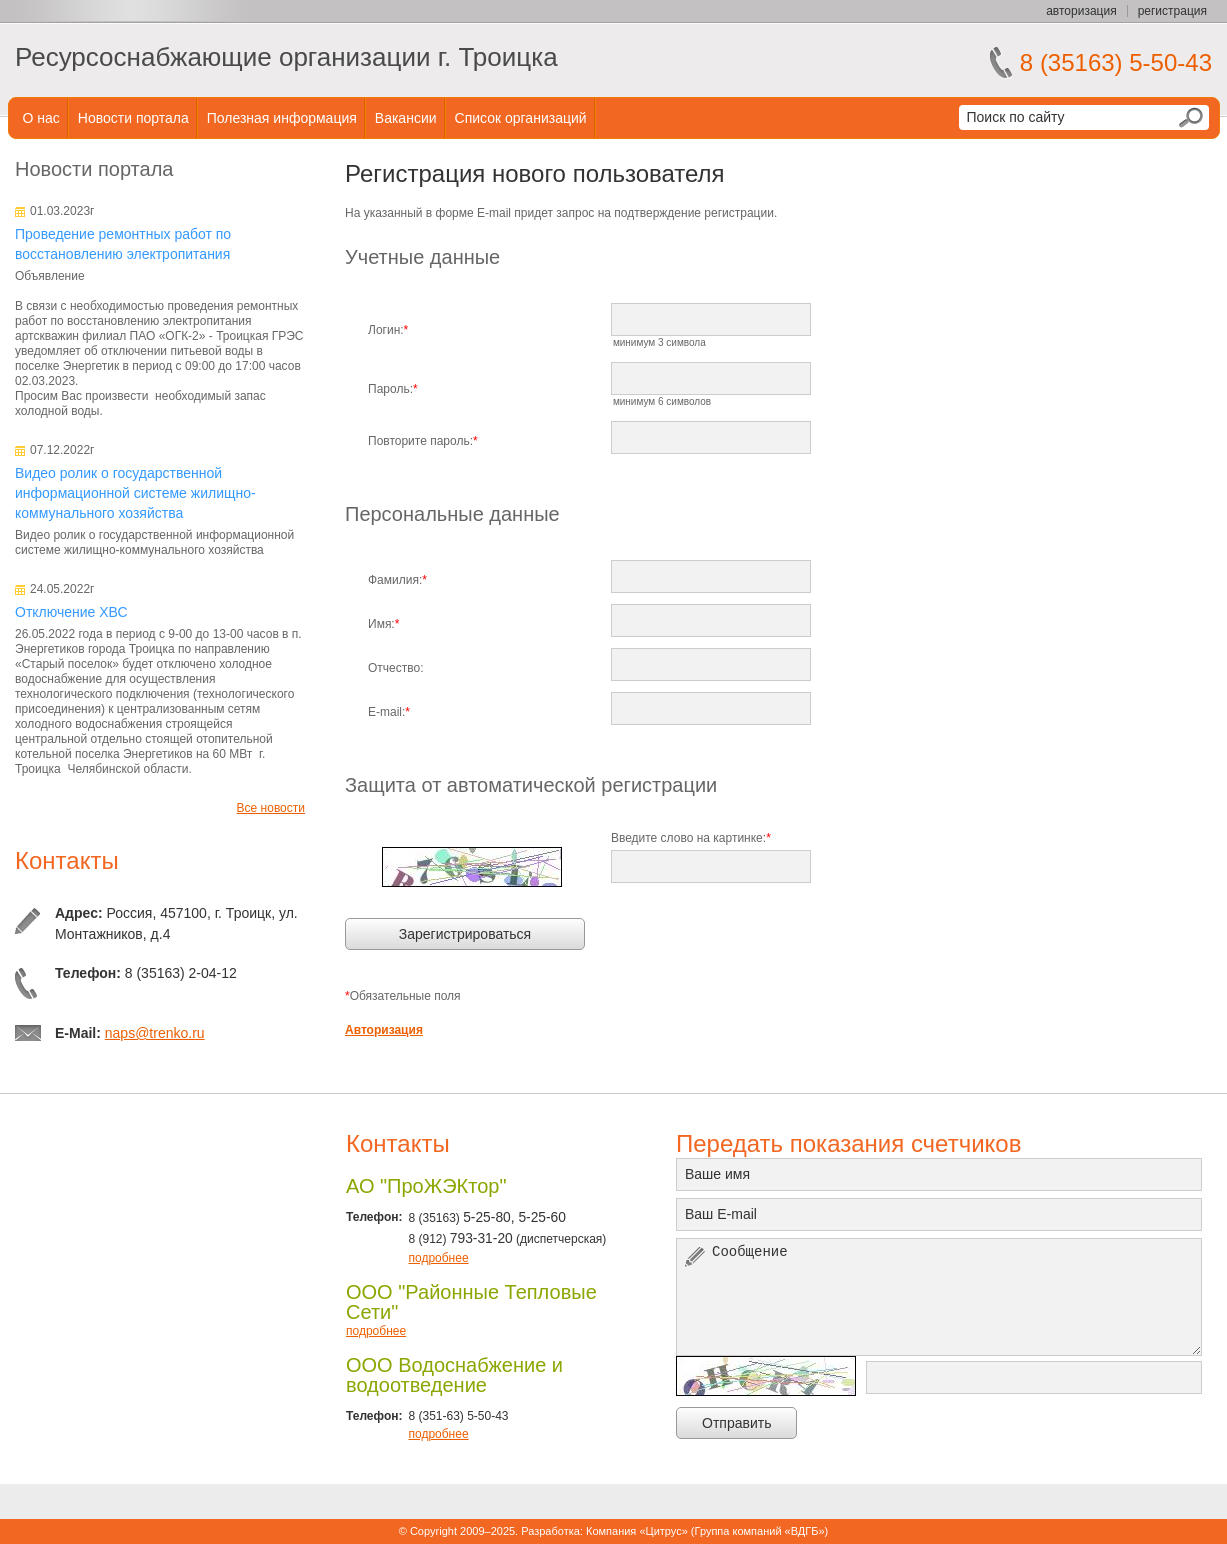 The width and height of the screenshot is (1227, 1544). Describe the element at coordinates (521, 118) in the screenshot. I see `Список организаций` at that location.